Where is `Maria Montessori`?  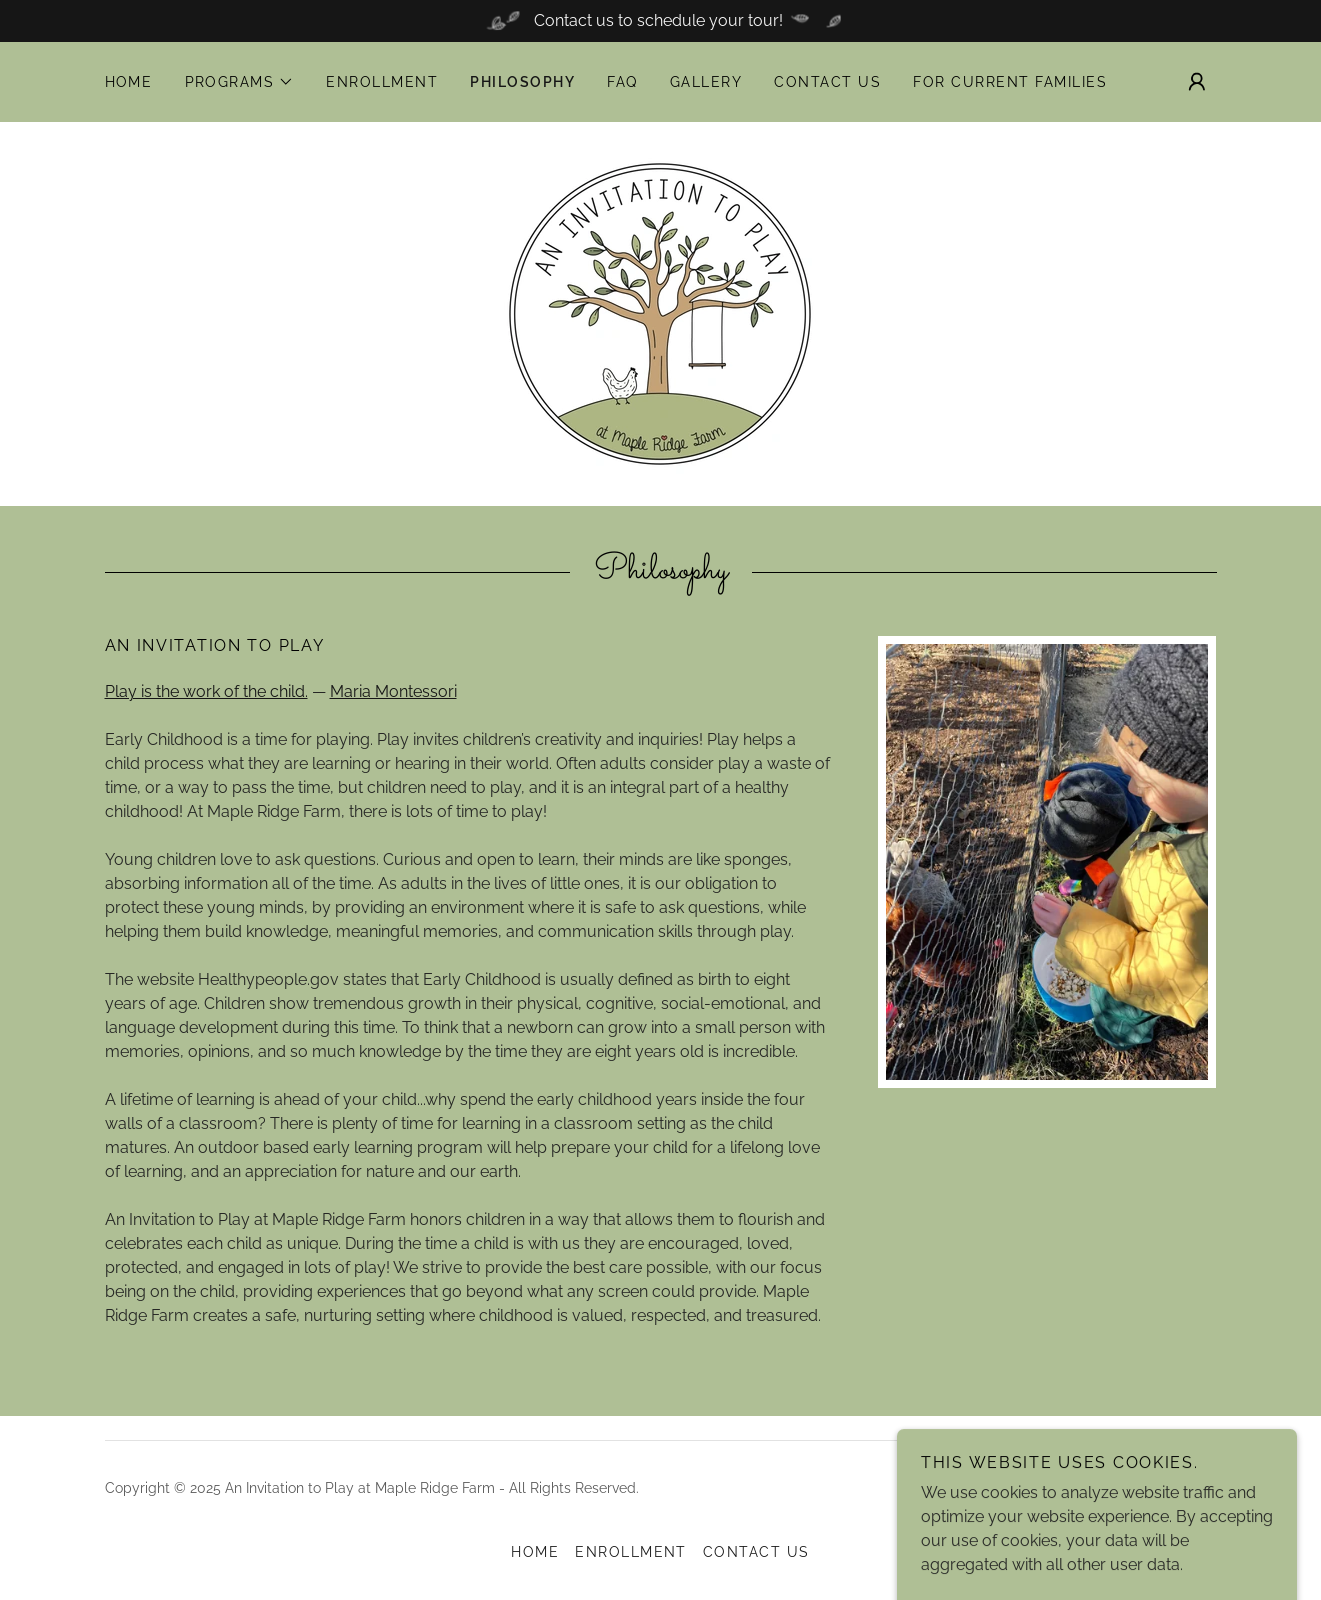 Maria Montessori is located at coordinates (393, 691).